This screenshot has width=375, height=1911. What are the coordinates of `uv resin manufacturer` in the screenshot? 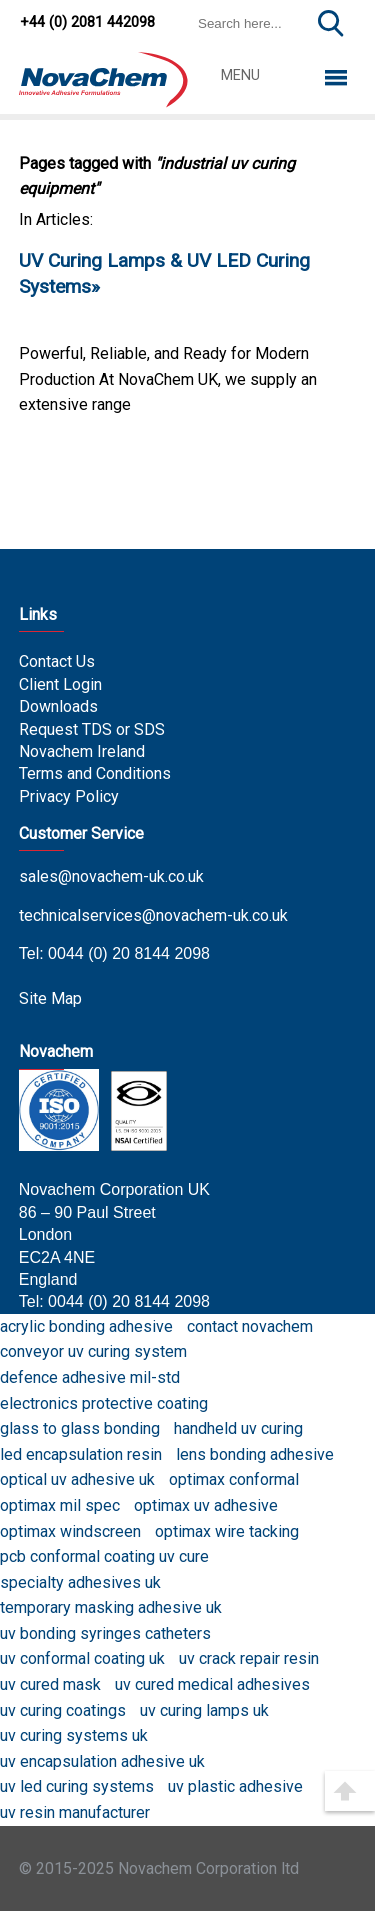 It's located at (75, 1812).